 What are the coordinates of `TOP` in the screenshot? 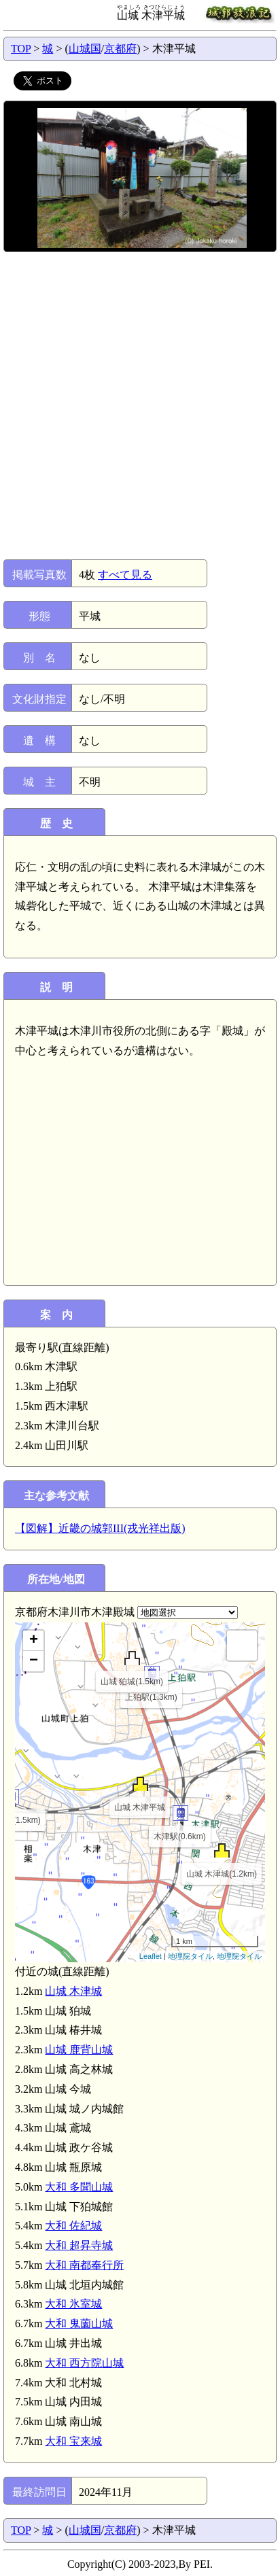 It's located at (21, 48).